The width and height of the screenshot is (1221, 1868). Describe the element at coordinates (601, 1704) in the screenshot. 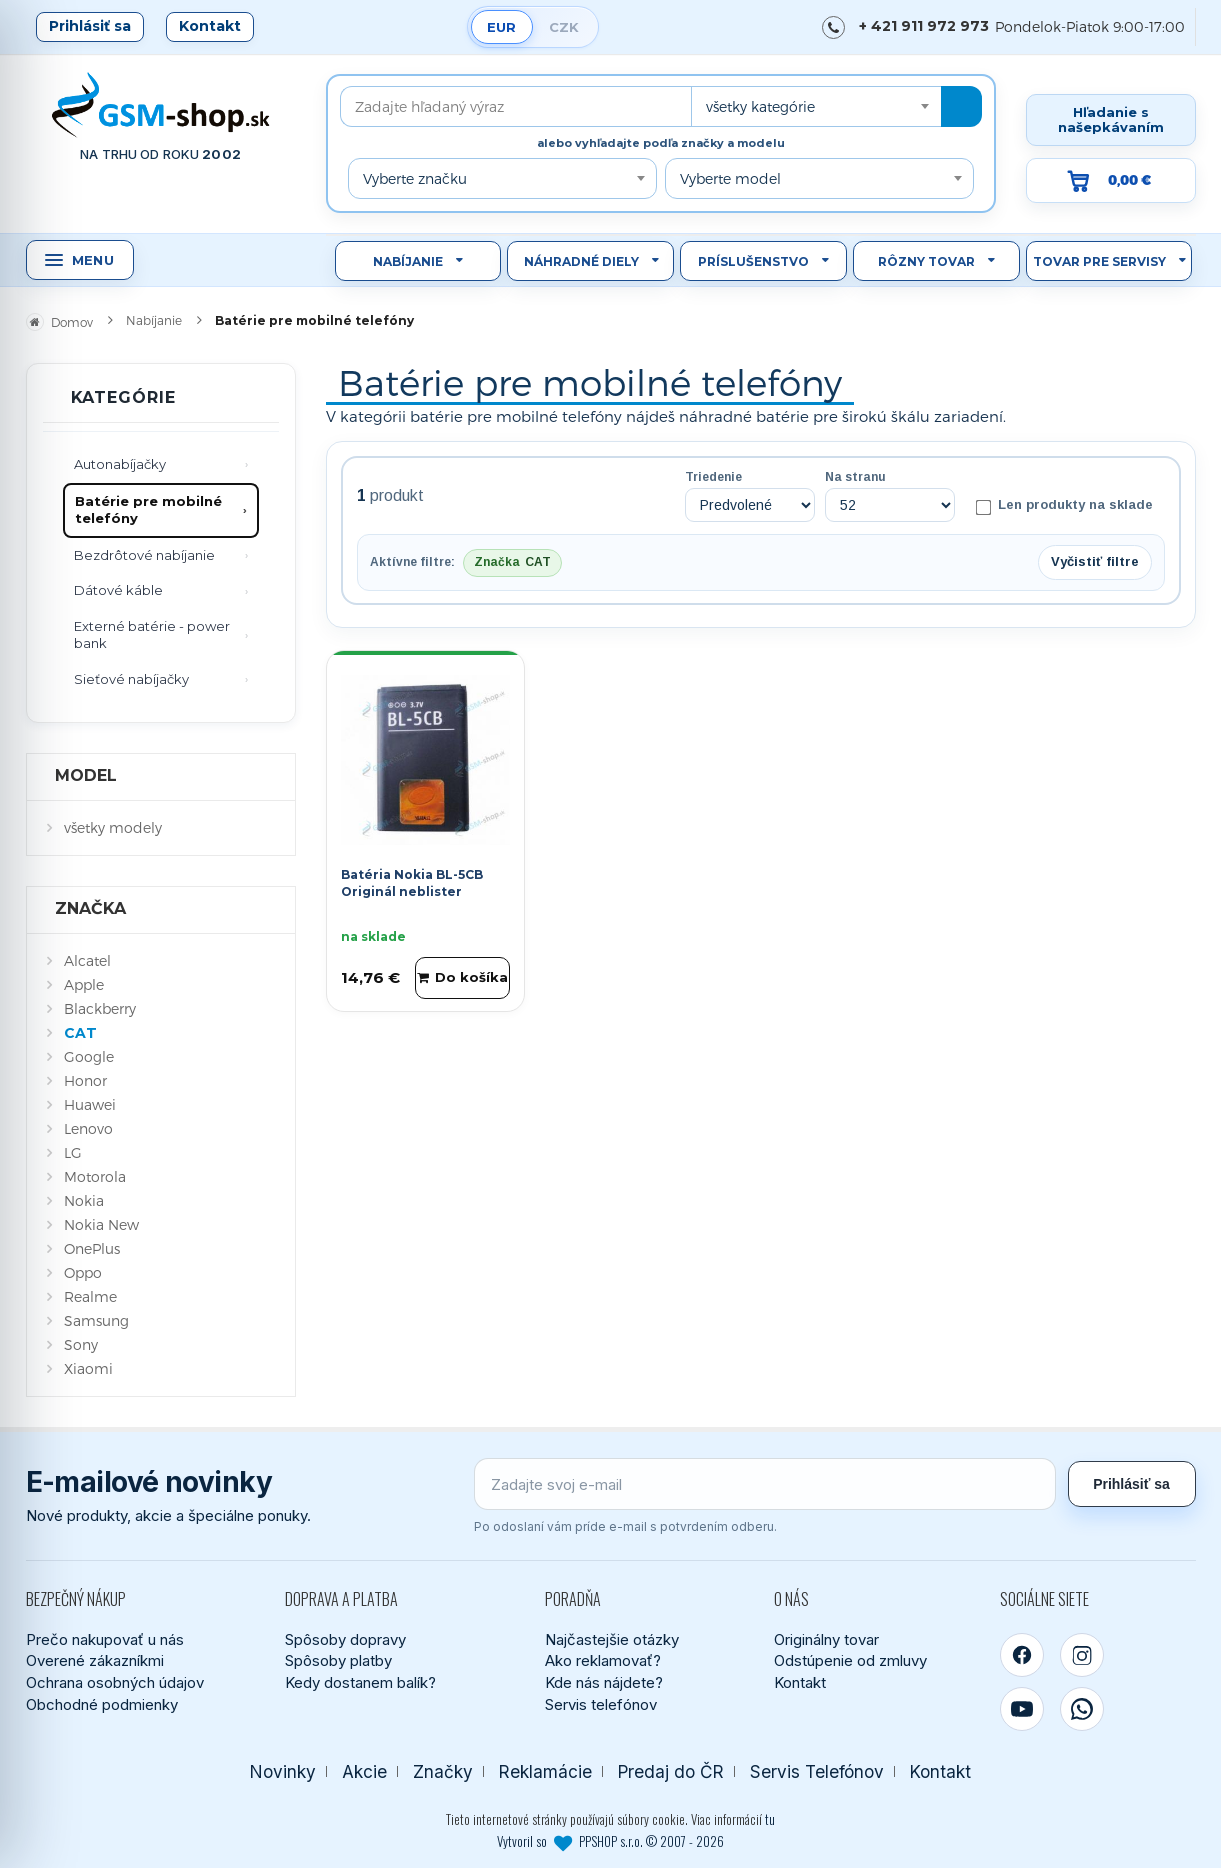

I see `Servis telefónov` at that location.